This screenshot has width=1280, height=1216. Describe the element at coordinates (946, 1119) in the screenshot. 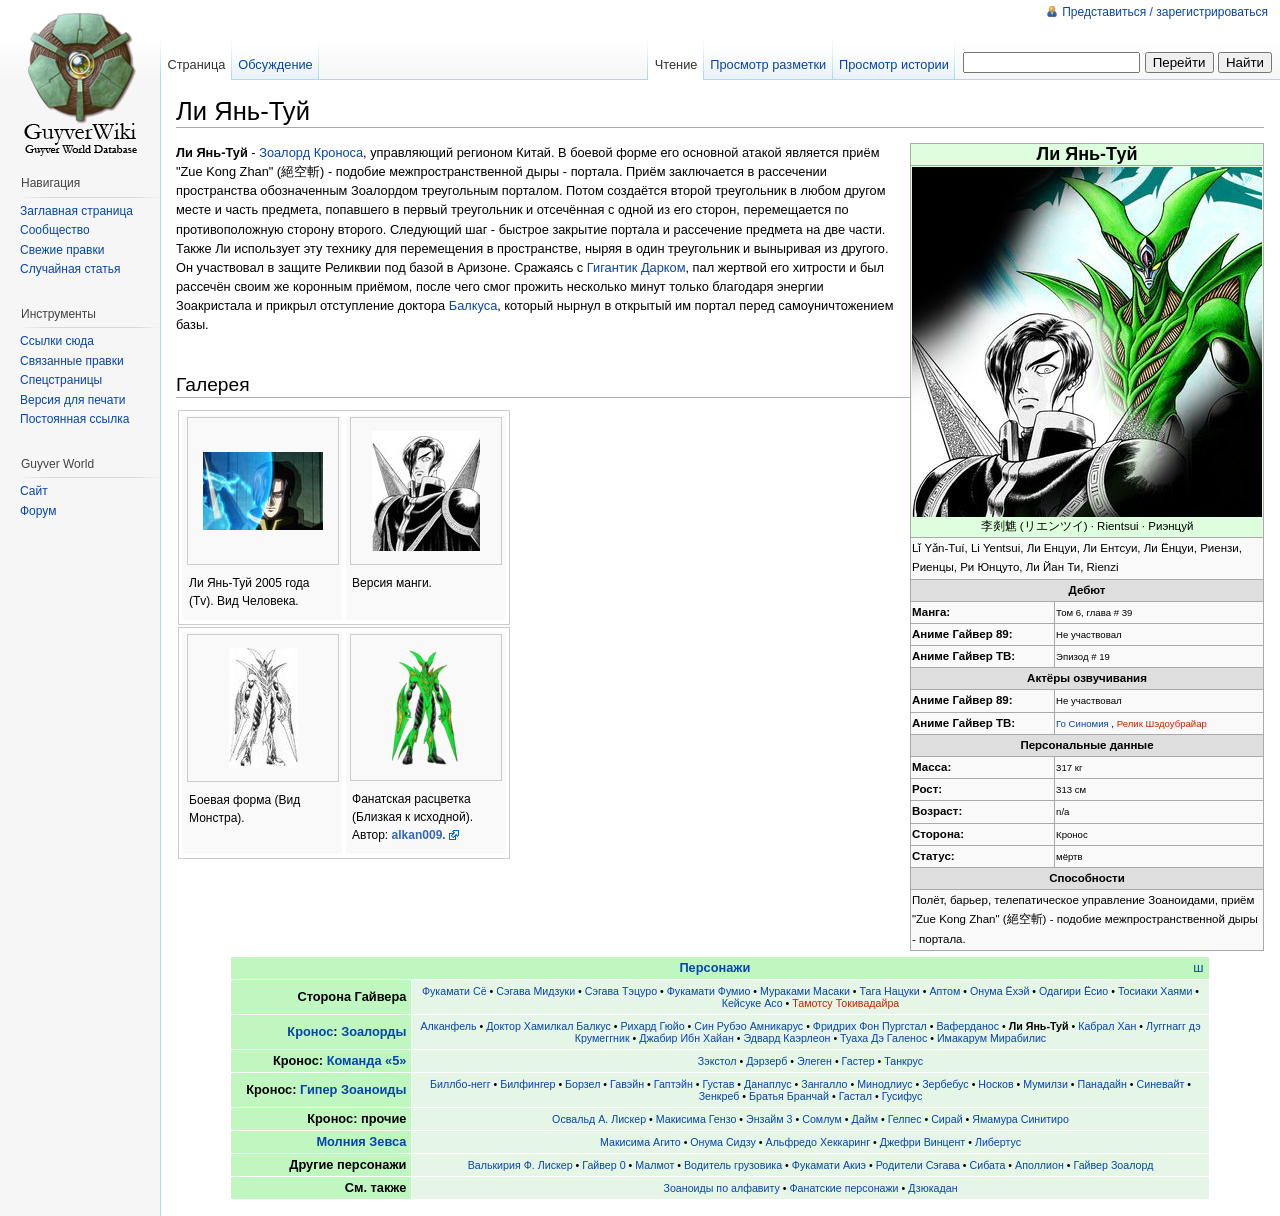

I see `Сирай` at that location.